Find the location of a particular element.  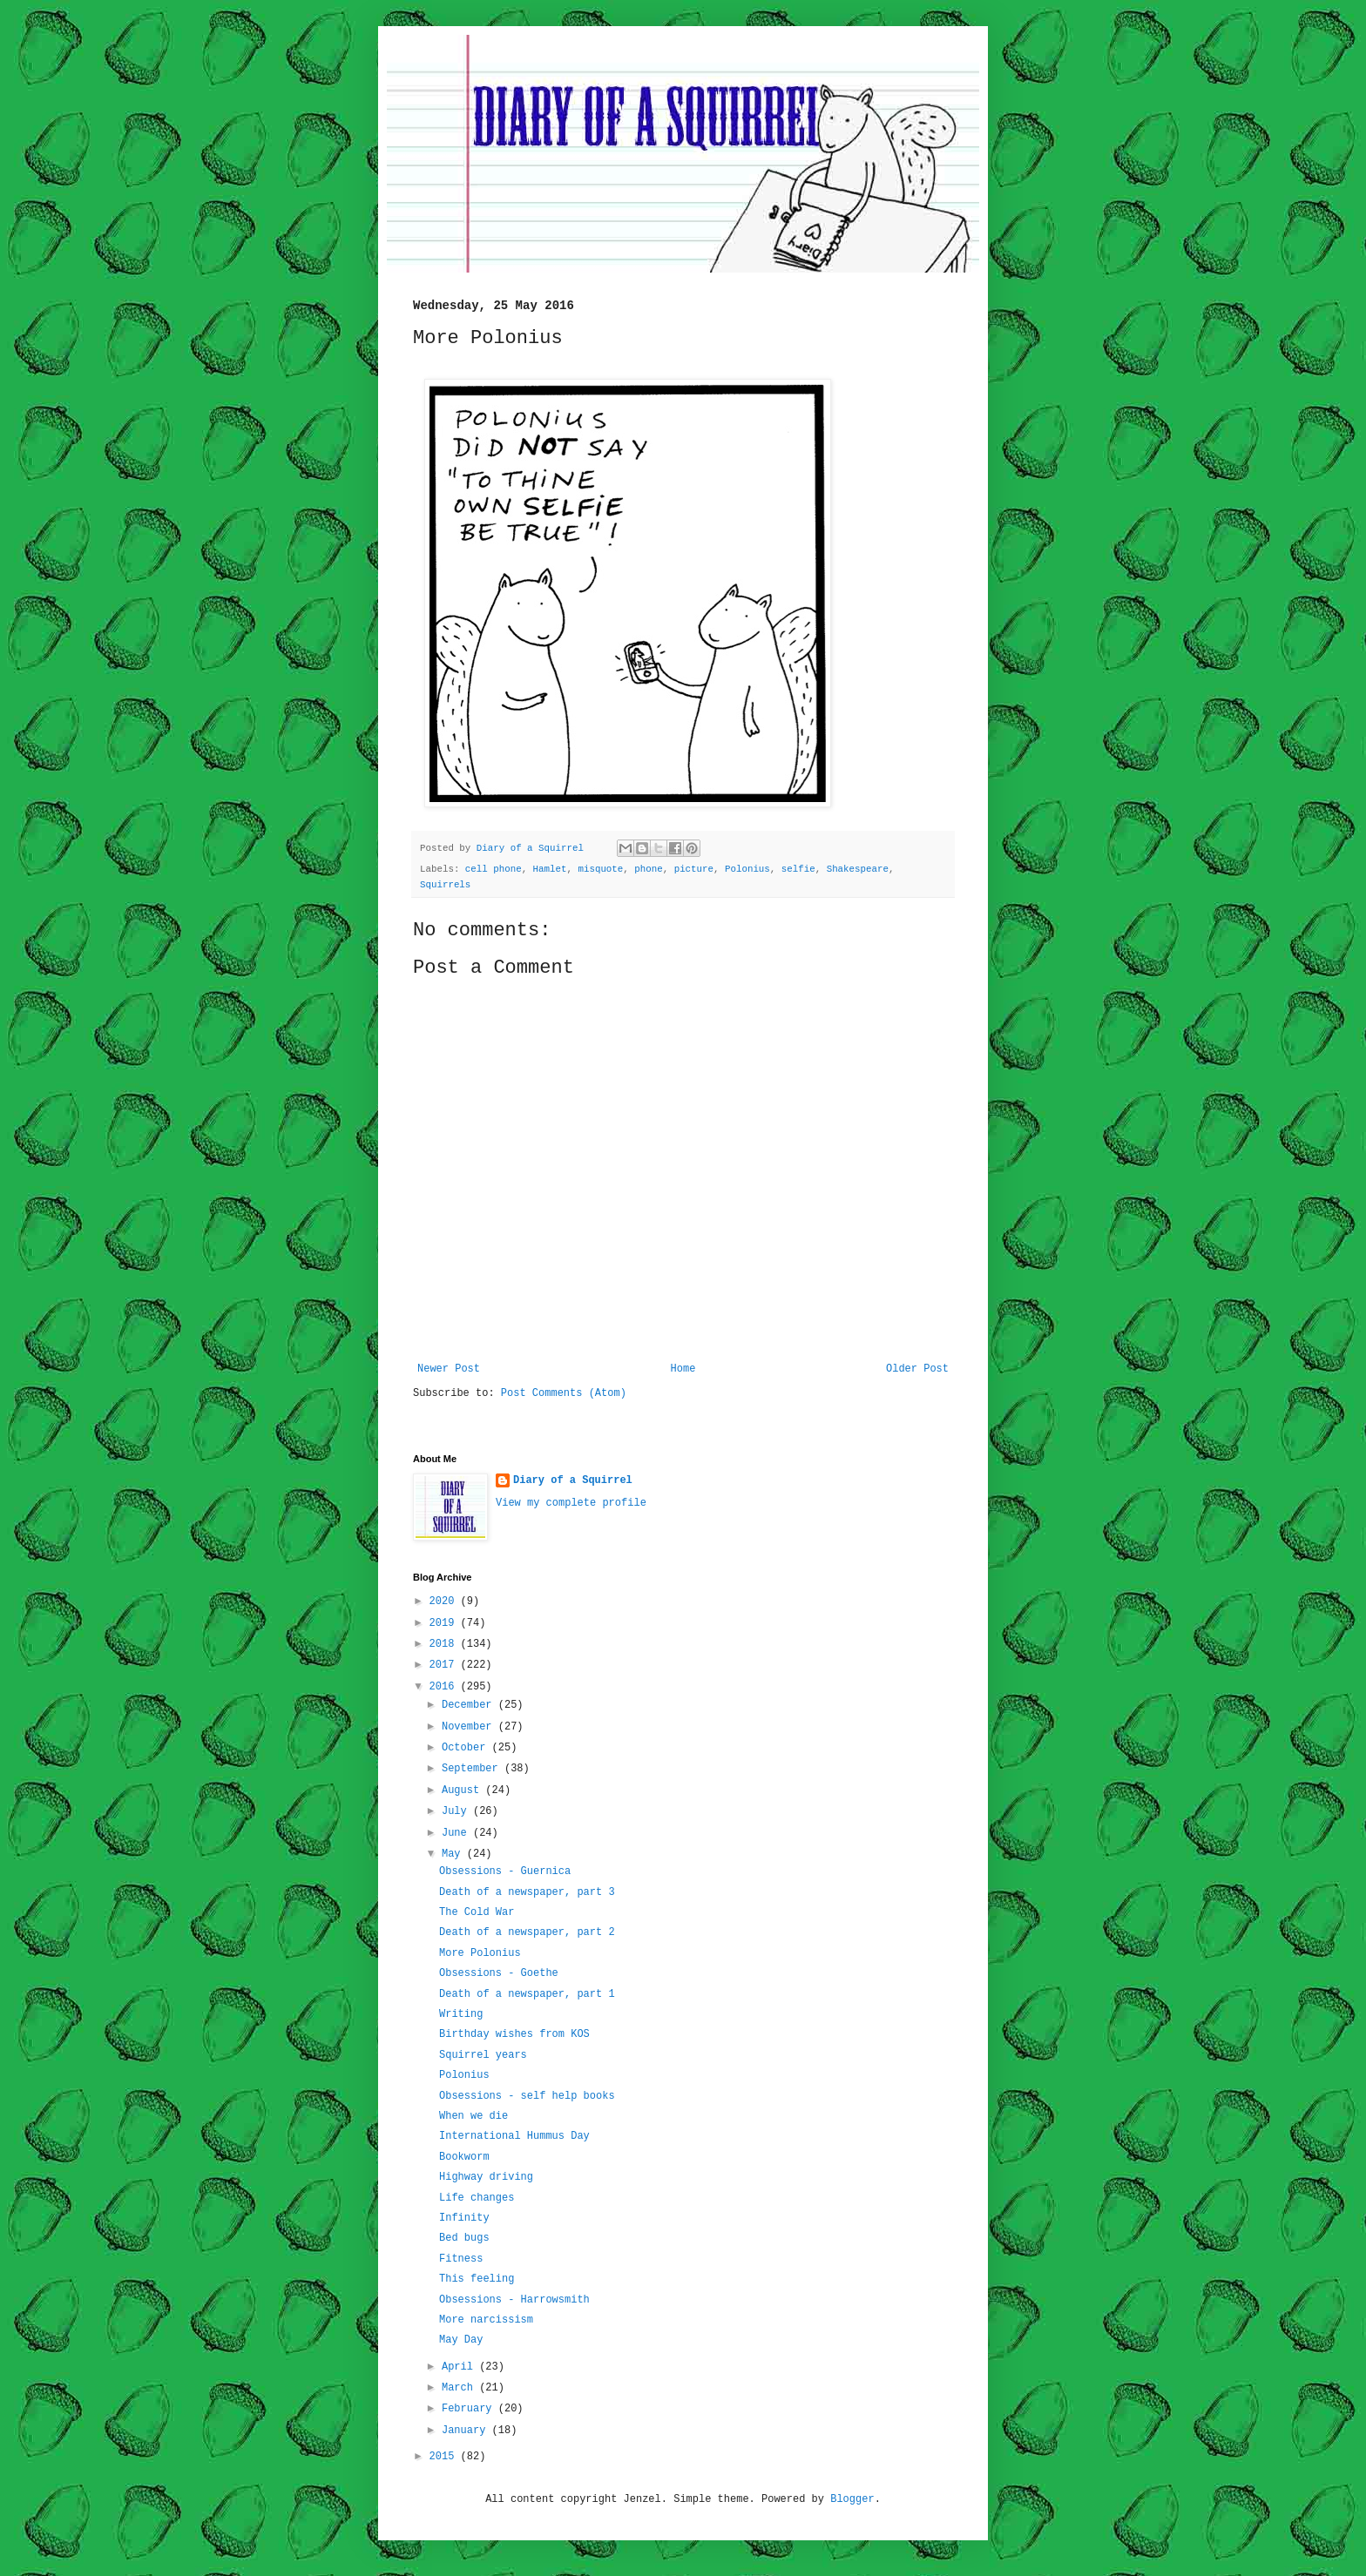

March is located at coordinates (460, 2388).